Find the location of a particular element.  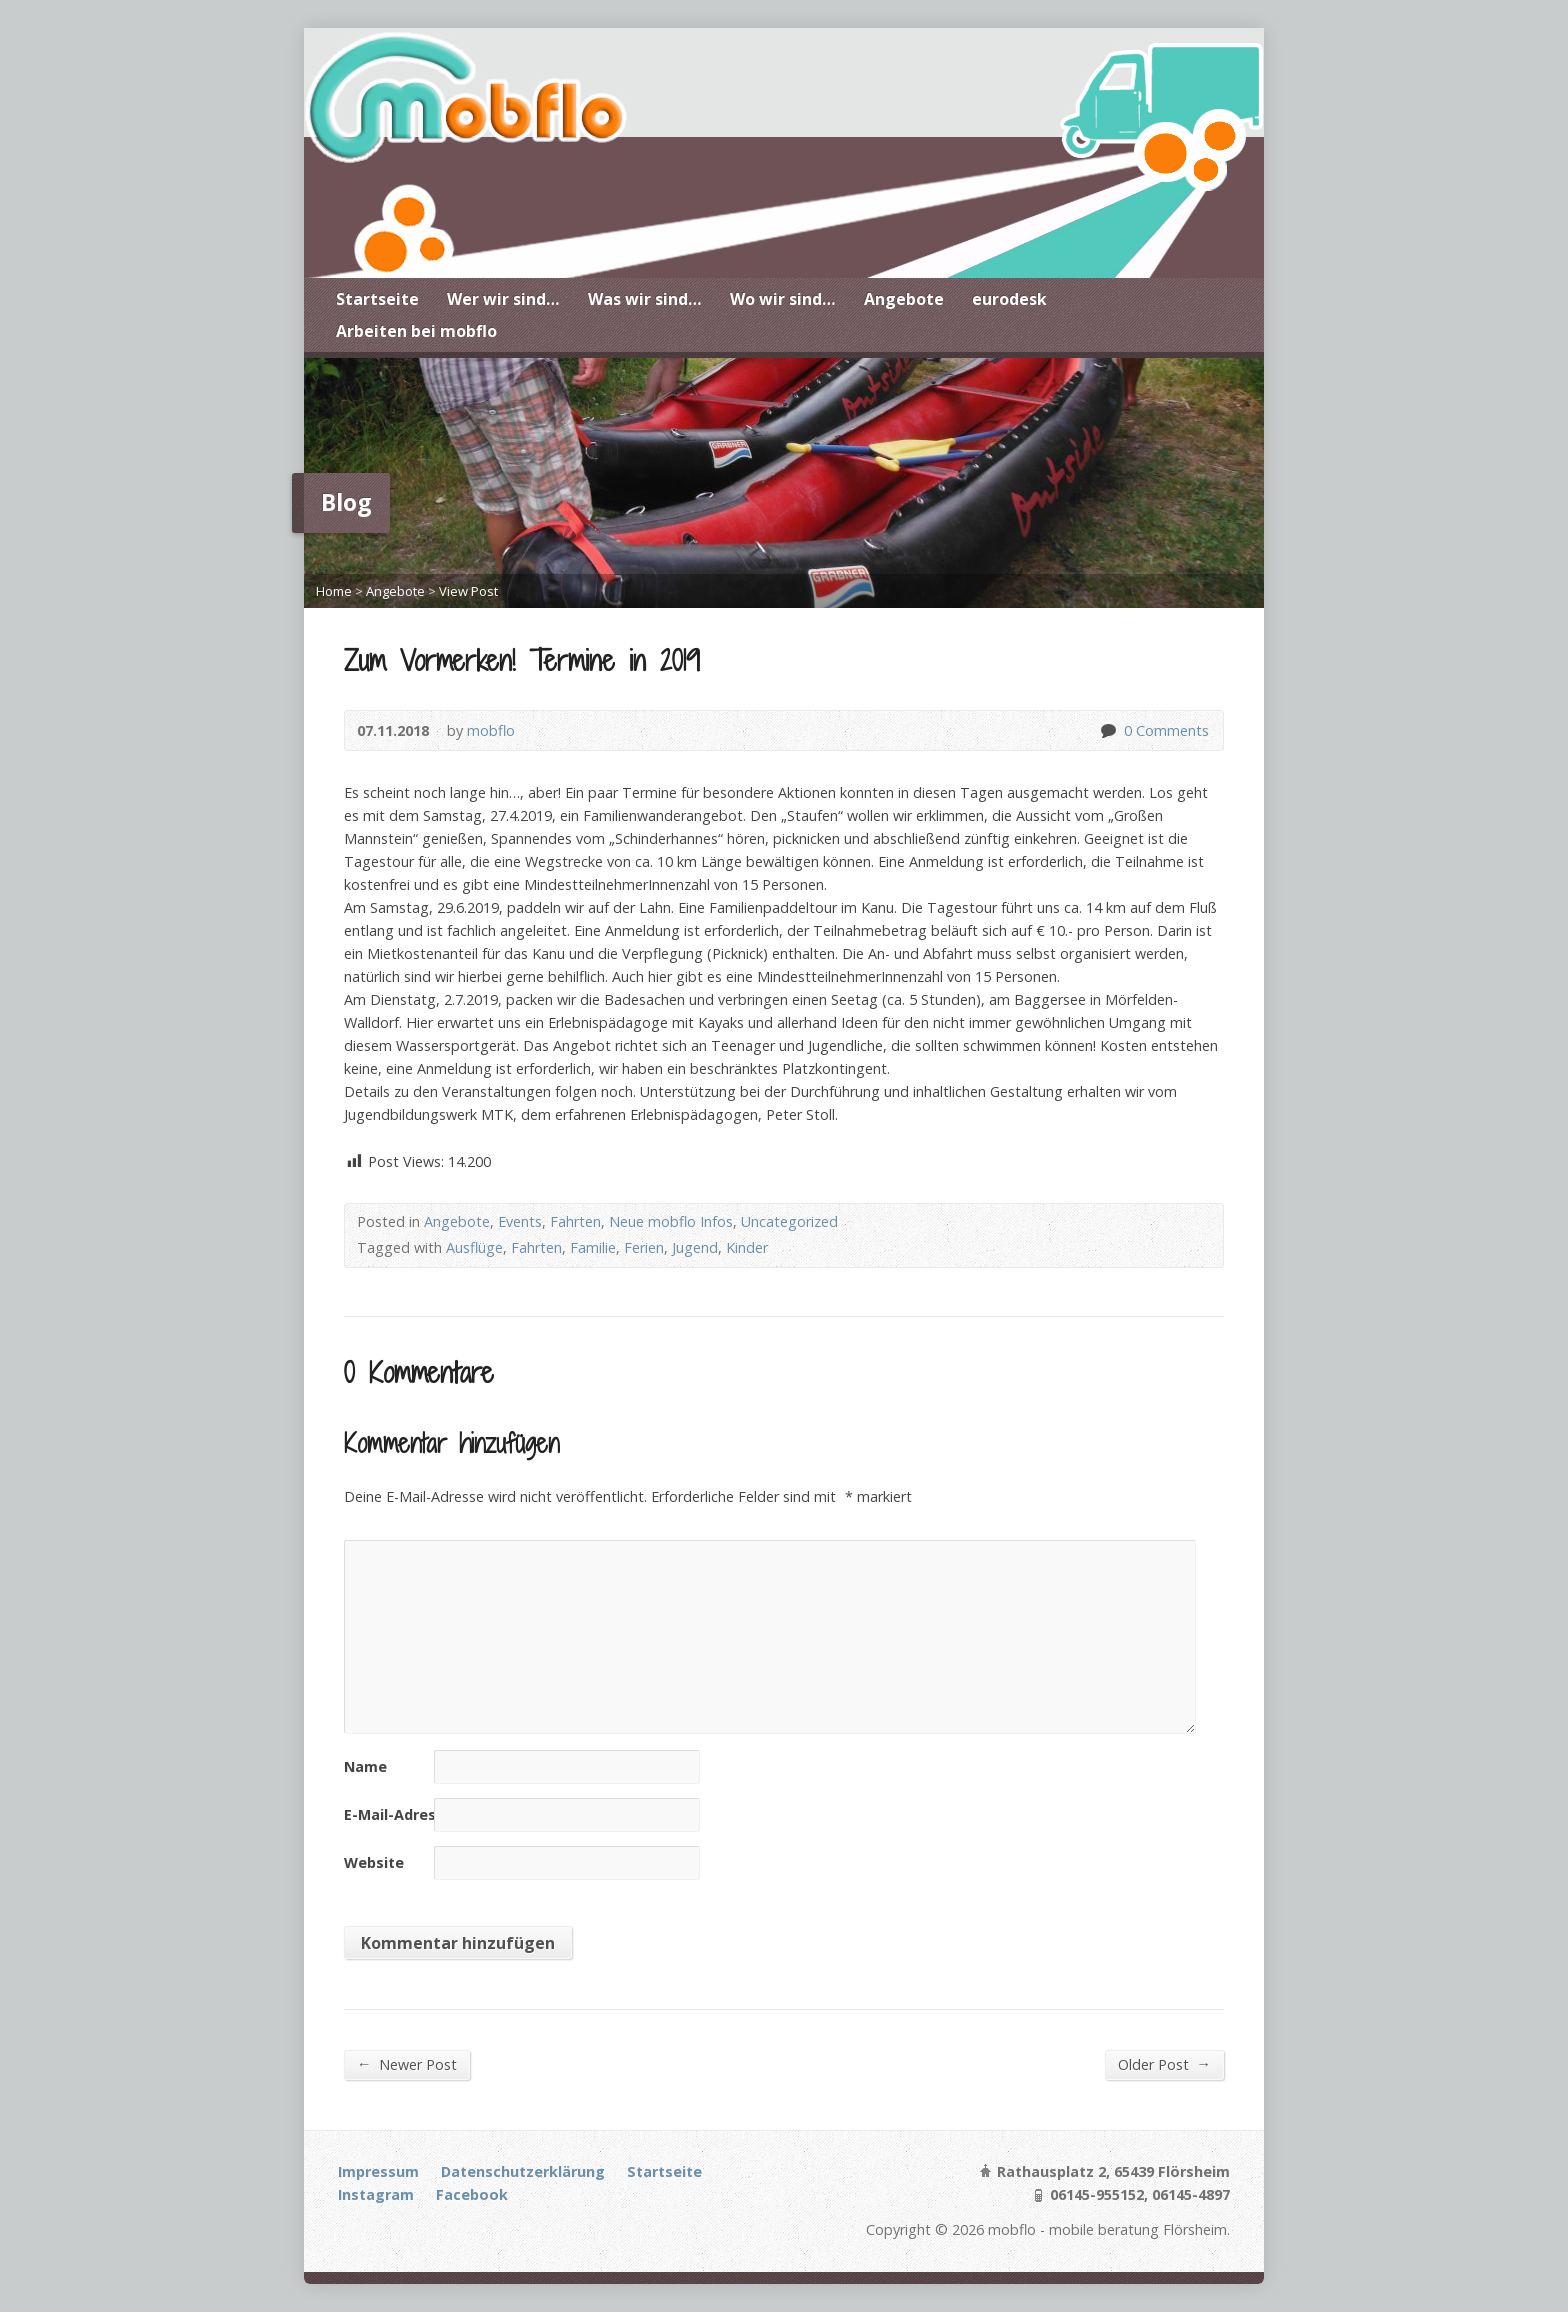

Startseite is located at coordinates (377, 299).